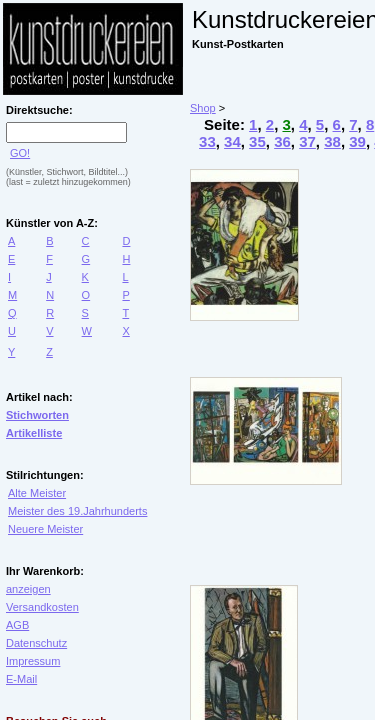  What do you see at coordinates (36, 643) in the screenshot?
I see `Datenschutz` at bounding box center [36, 643].